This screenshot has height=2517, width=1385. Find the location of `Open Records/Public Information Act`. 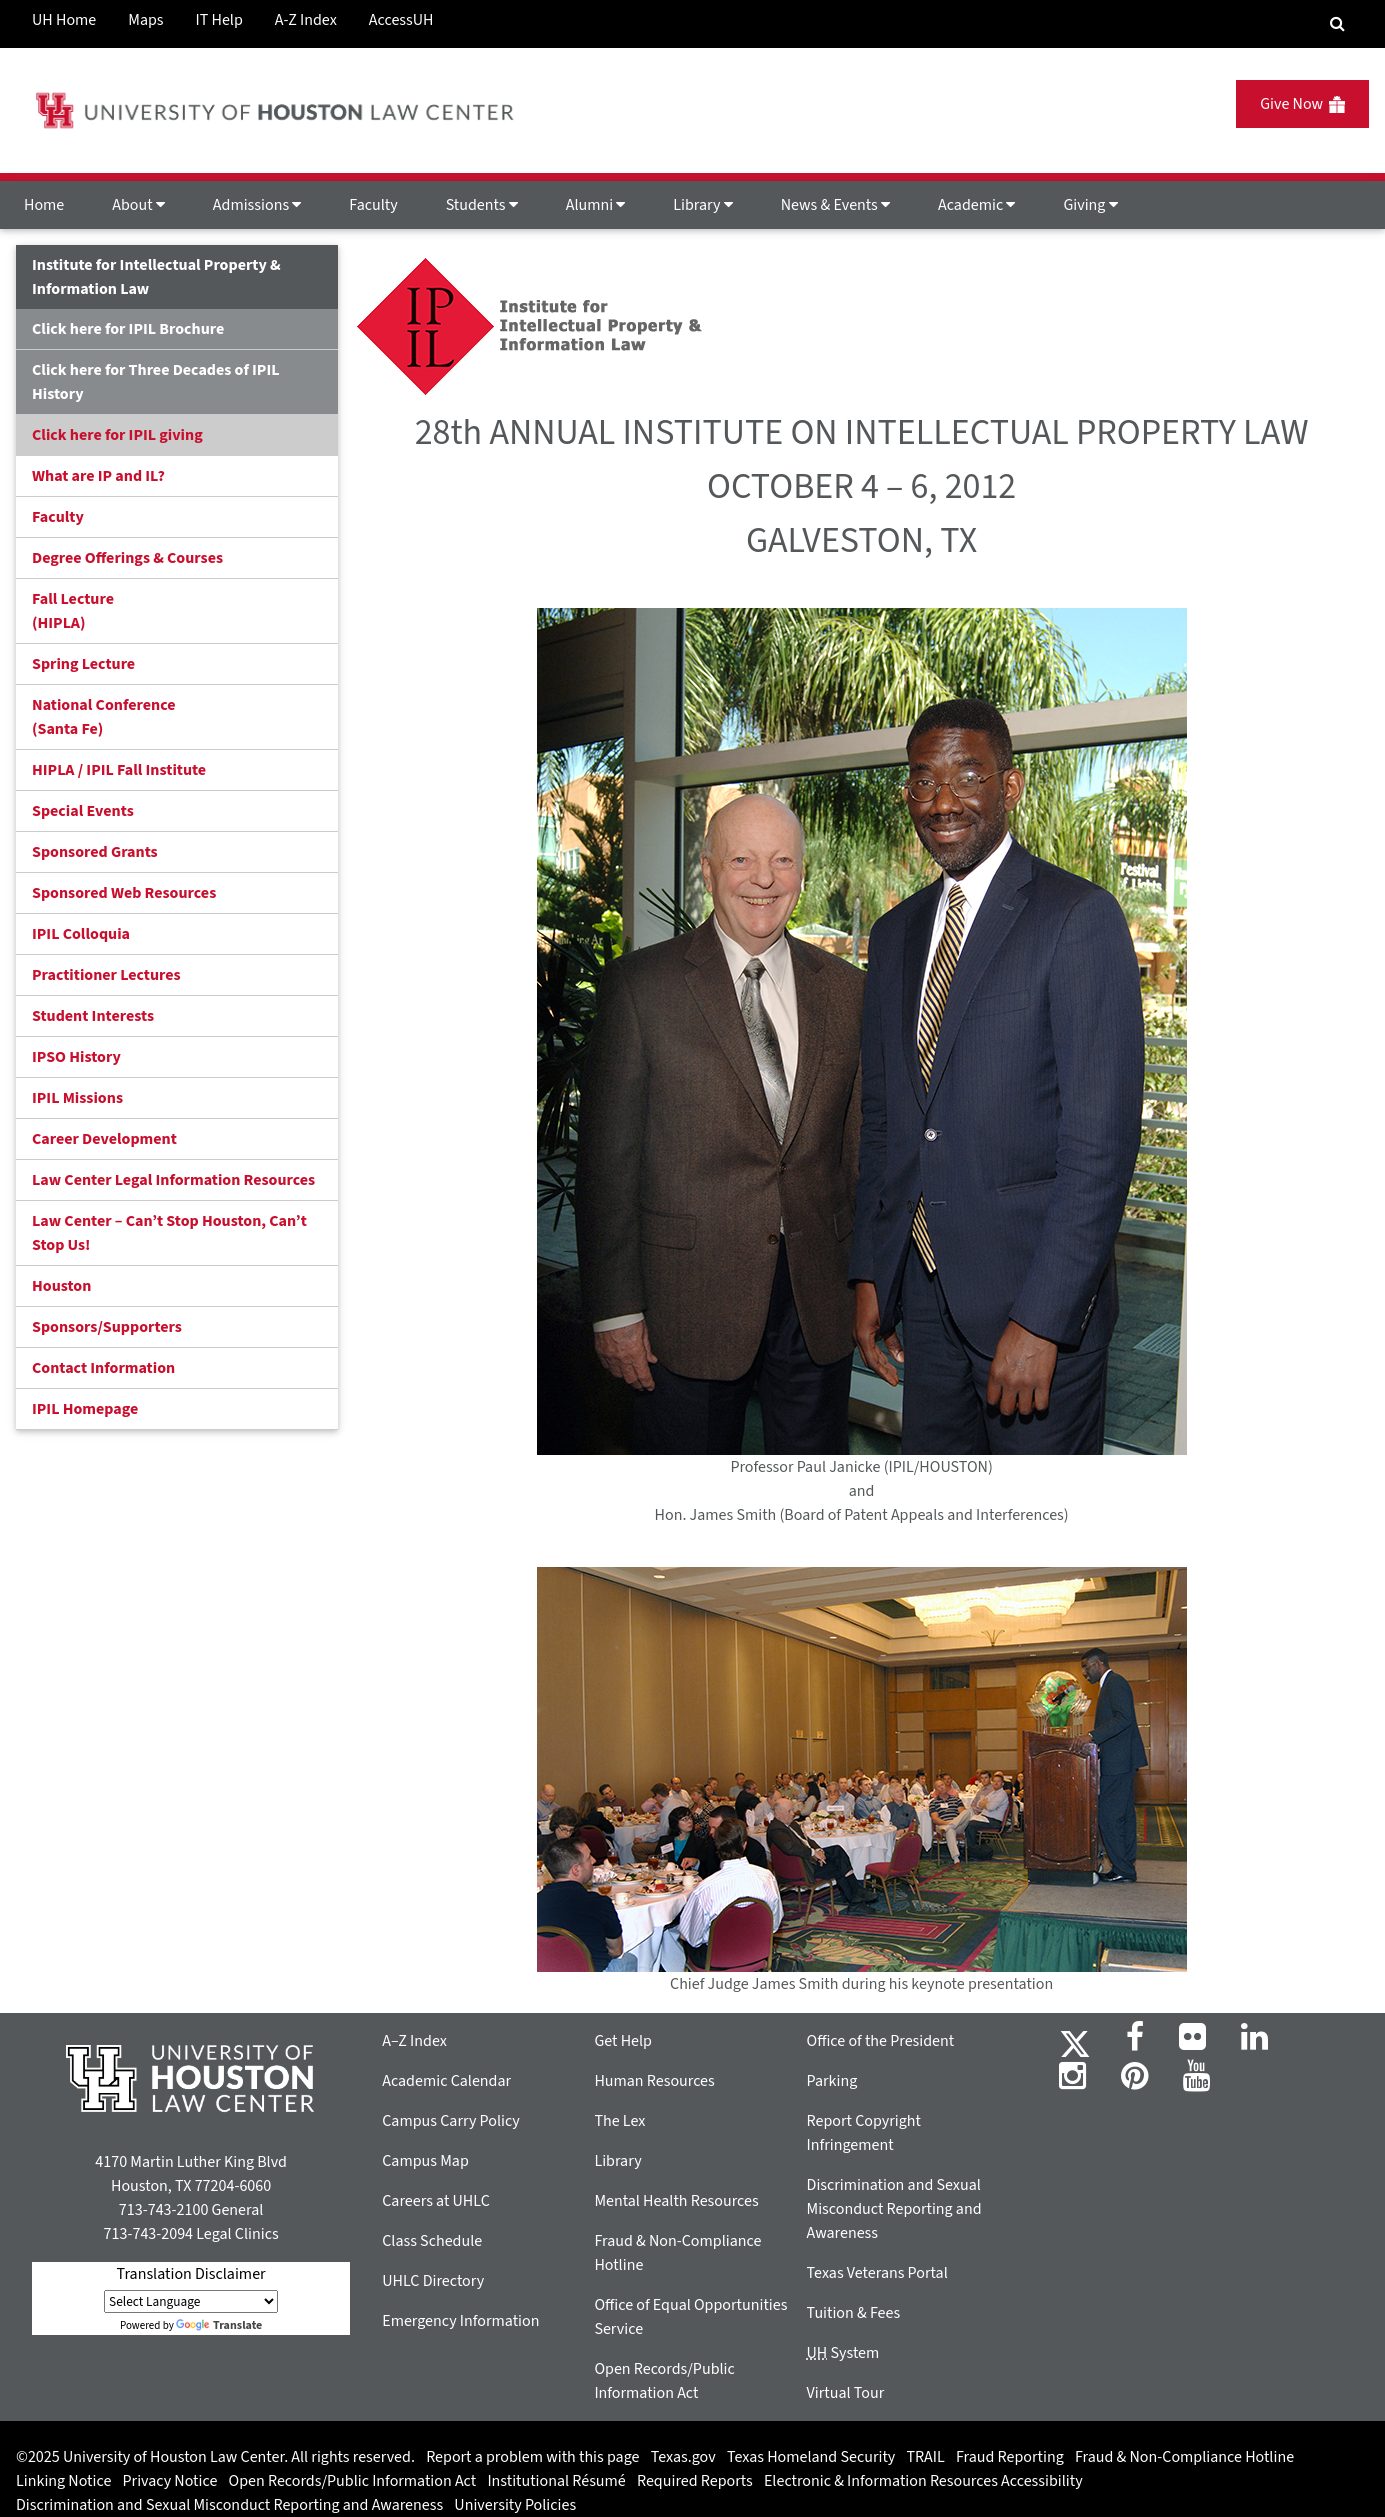

Open Records/Public Information Act is located at coordinates (353, 2481).